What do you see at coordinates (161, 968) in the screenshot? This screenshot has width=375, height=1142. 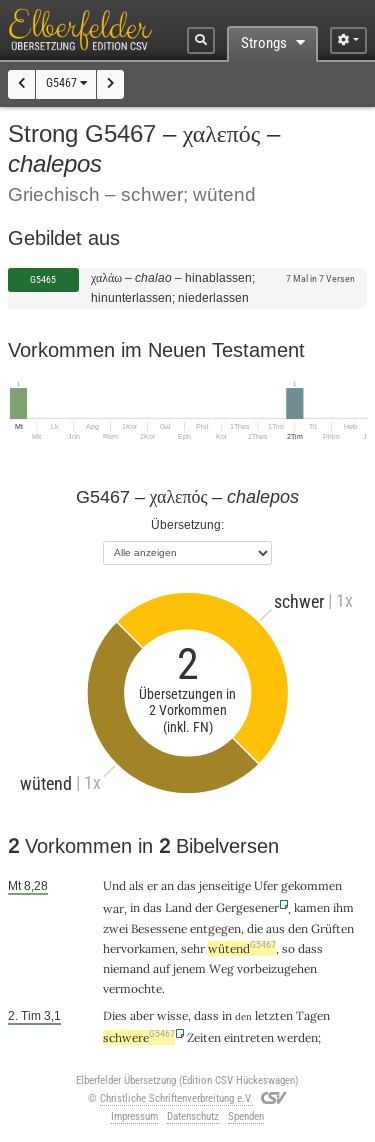 I see `auf` at bounding box center [161, 968].